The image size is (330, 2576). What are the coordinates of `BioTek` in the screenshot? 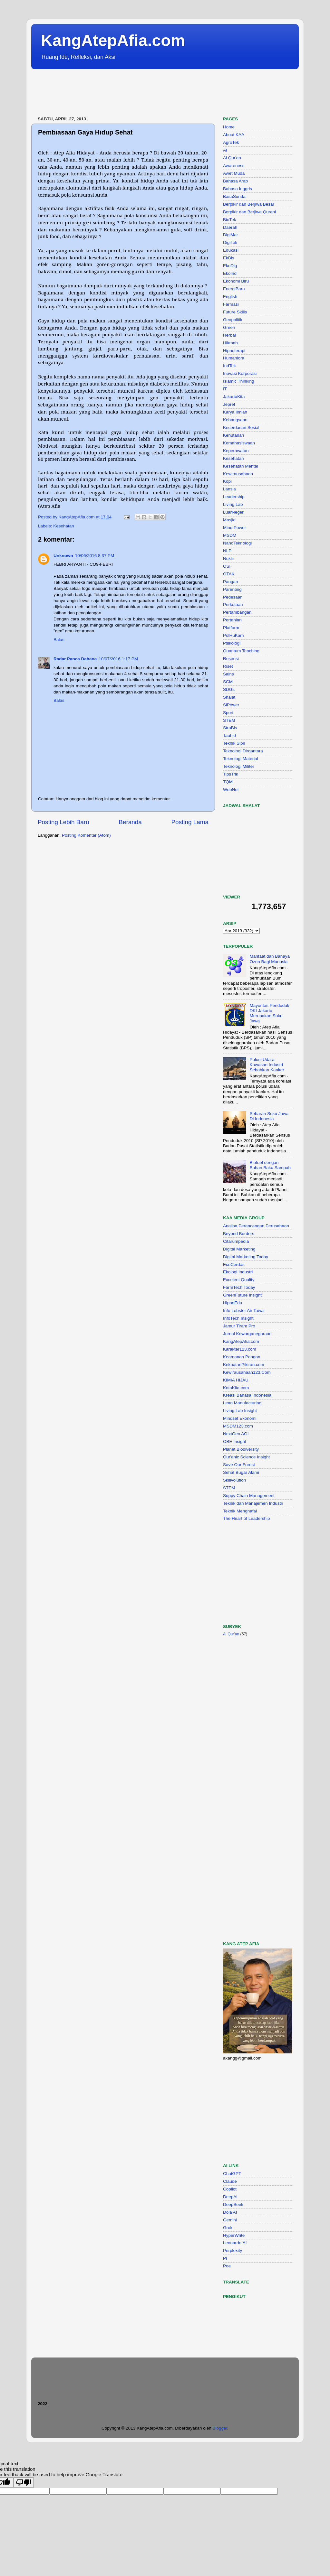 It's located at (229, 219).